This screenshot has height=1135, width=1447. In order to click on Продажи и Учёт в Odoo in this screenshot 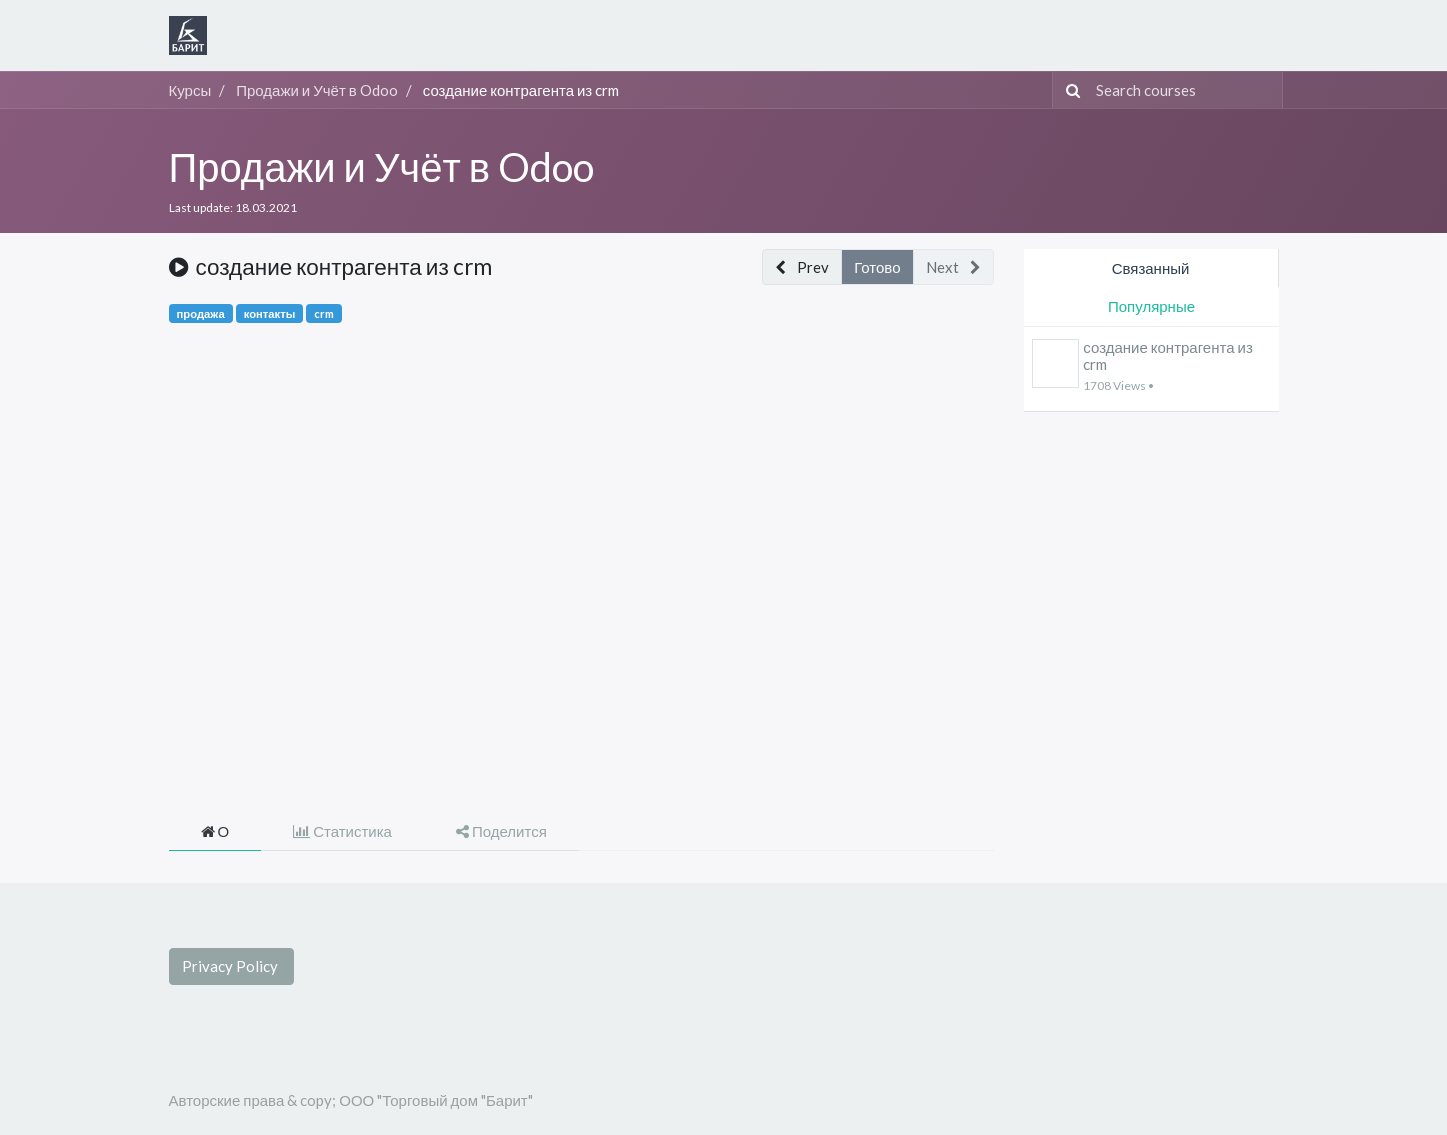, I will do `click(381, 167)`.